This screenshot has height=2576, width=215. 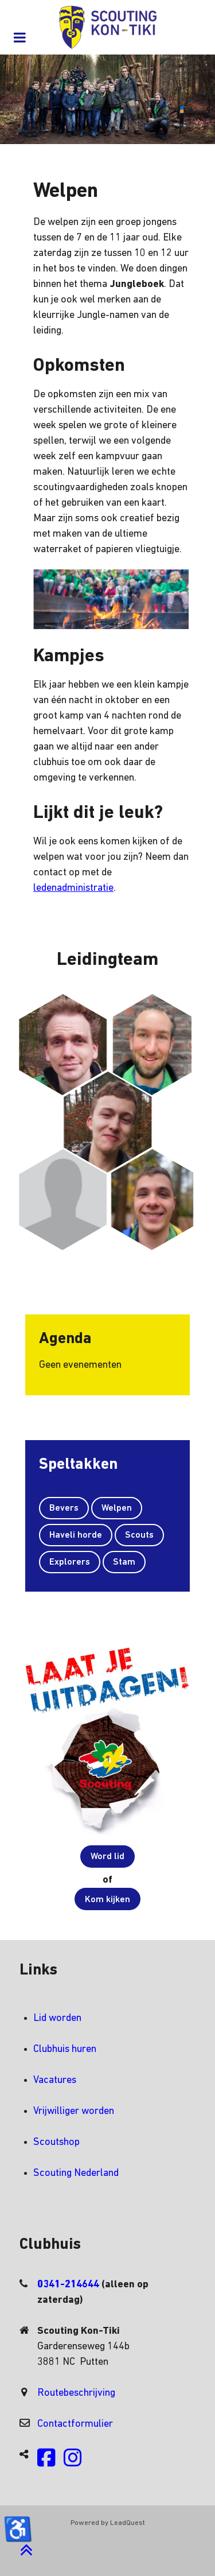 What do you see at coordinates (57, 2018) in the screenshot?
I see `Lid worden` at bounding box center [57, 2018].